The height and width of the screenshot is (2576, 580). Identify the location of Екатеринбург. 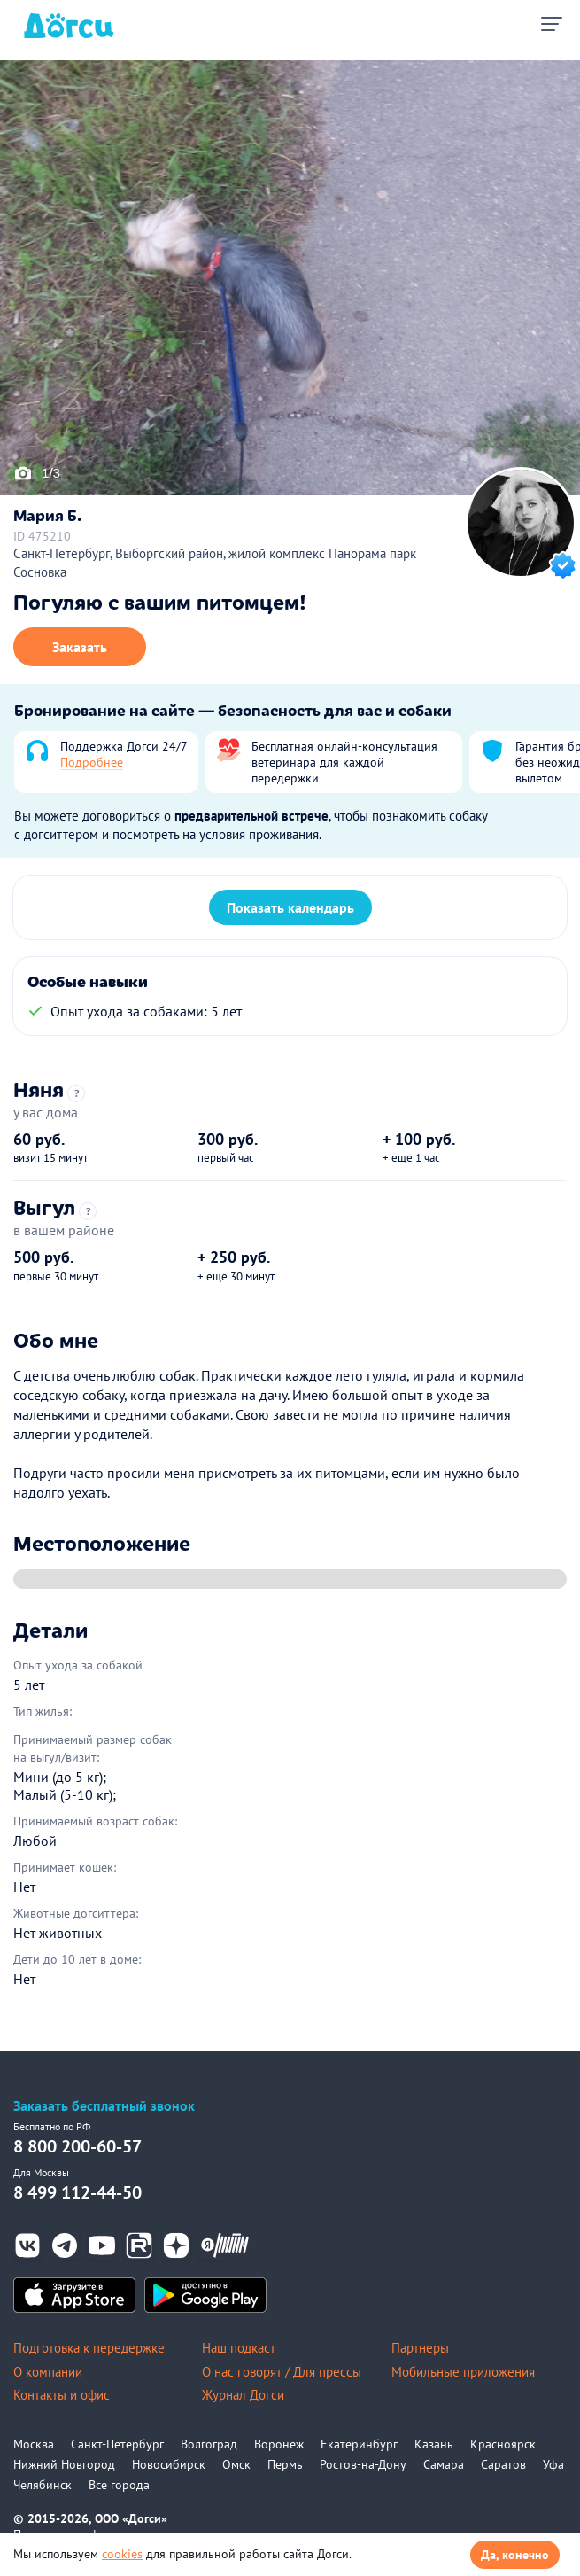
(359, 2444).